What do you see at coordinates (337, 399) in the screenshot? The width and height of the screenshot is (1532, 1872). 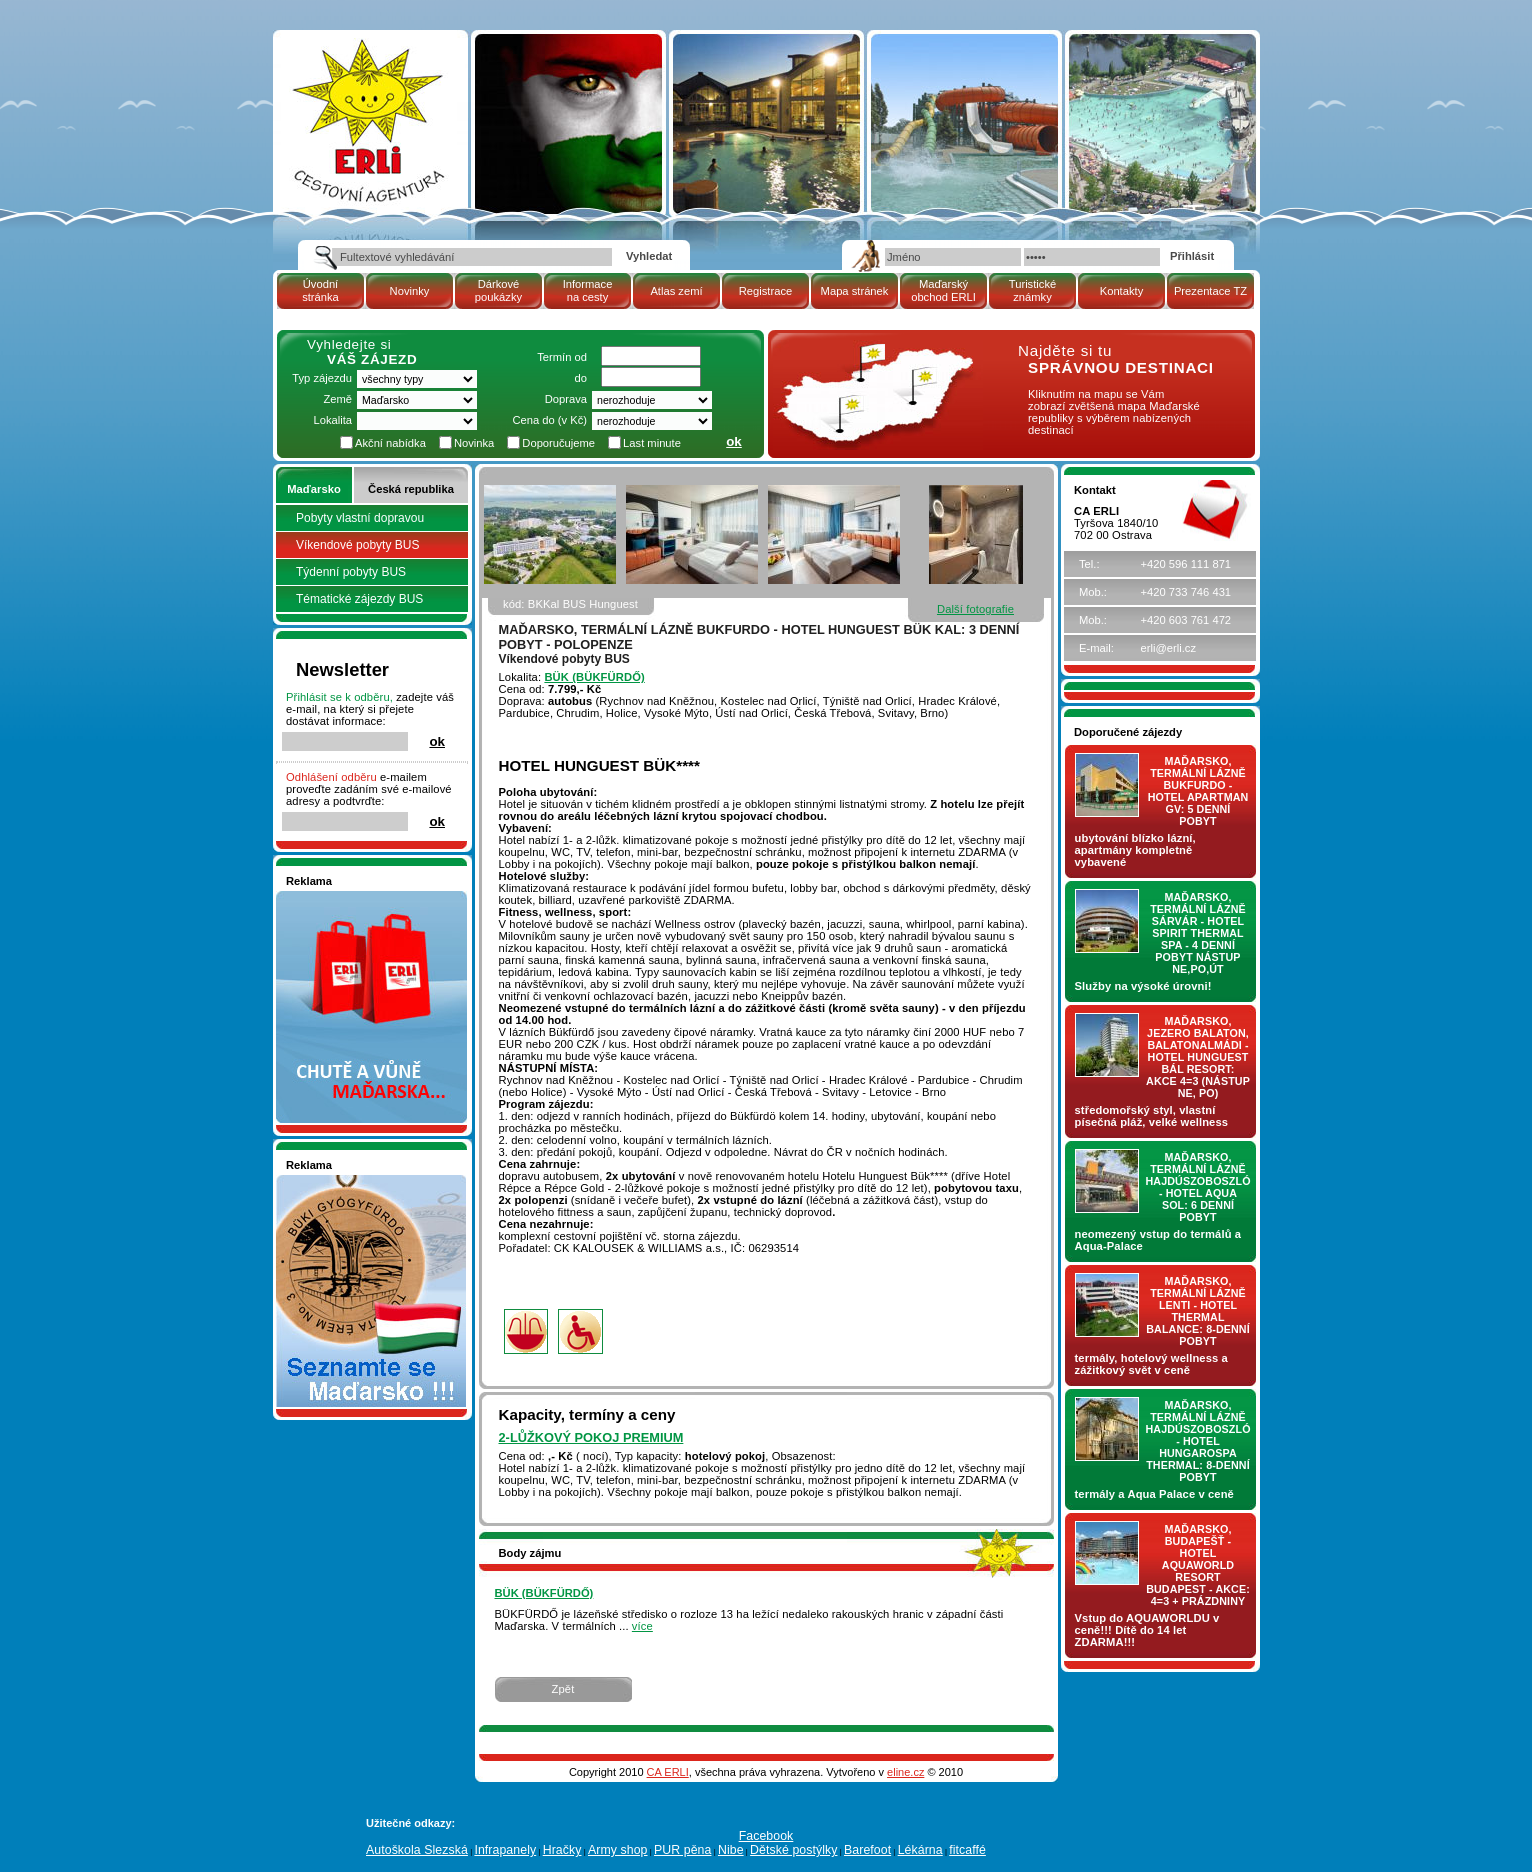 I see `Země` at bounding box center [337, 399].